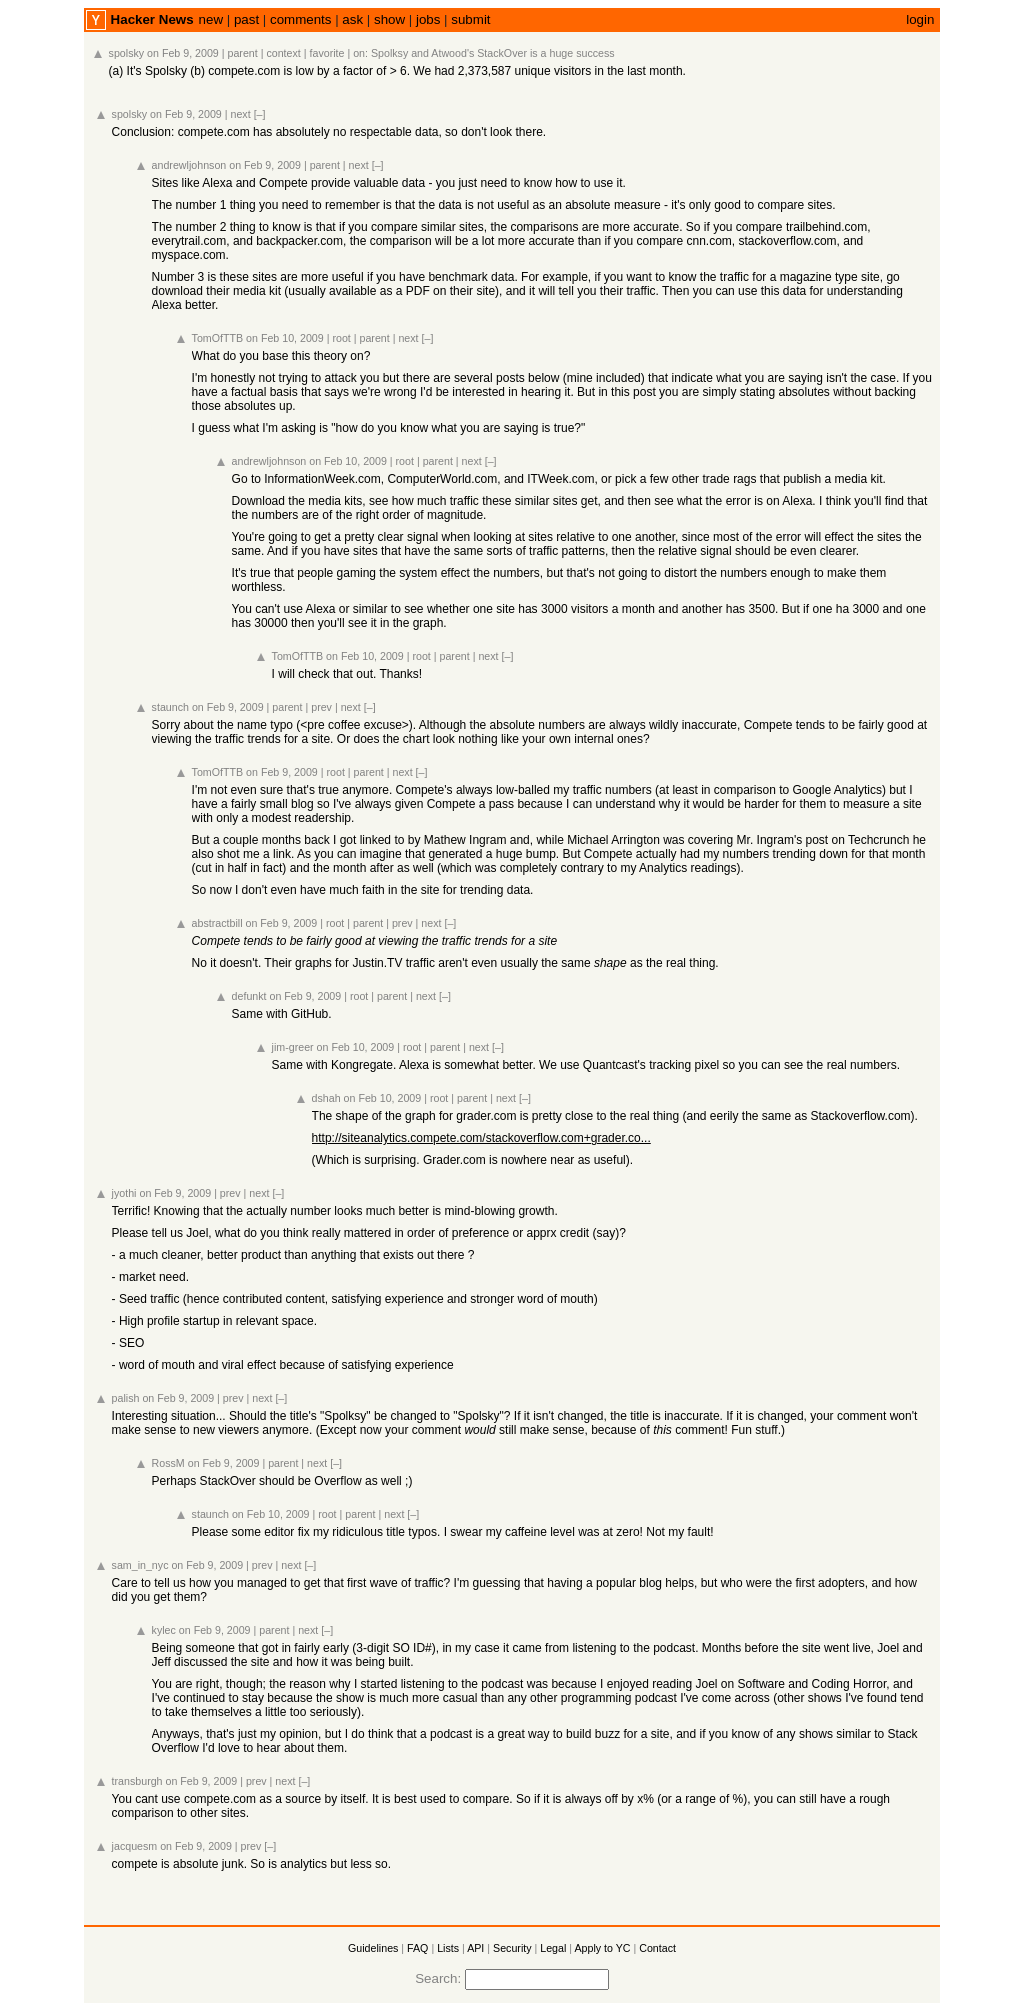  I want to click on palish, so click(126, 1398).